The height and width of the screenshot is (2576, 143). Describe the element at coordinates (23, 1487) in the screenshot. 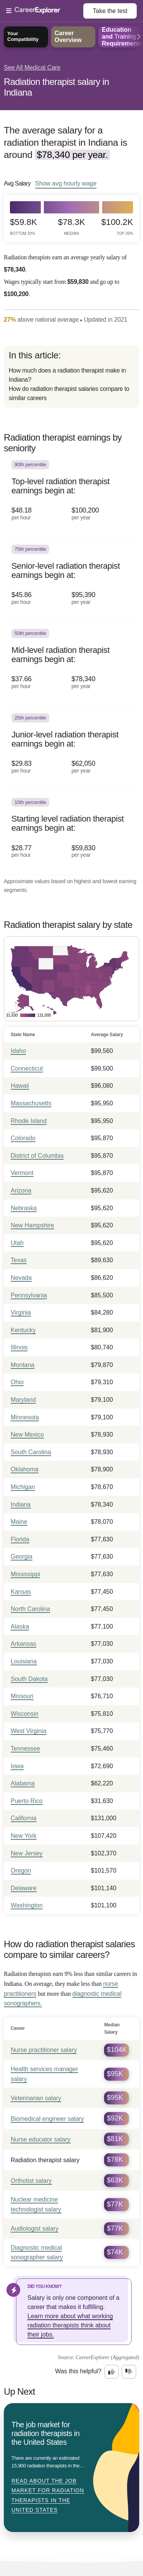

I see `Michigan` at that location.